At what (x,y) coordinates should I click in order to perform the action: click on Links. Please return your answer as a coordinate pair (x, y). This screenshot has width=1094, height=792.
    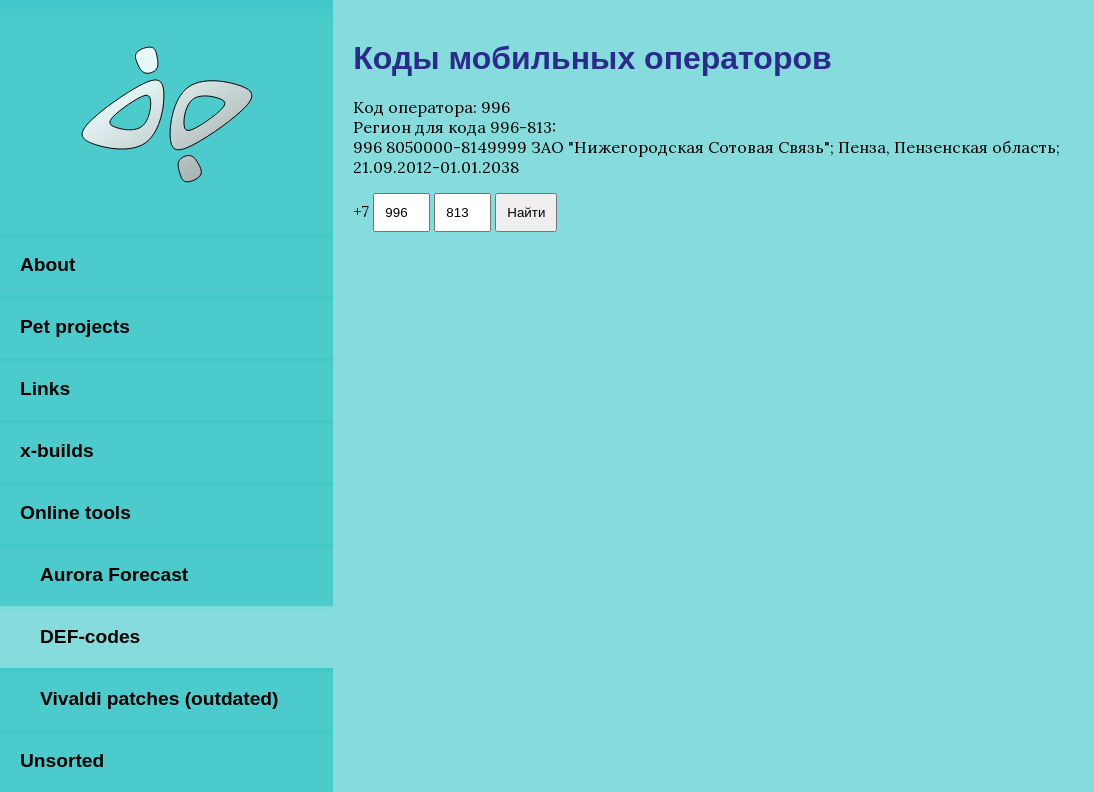
    Looking at the image, I should click on (45, 388).